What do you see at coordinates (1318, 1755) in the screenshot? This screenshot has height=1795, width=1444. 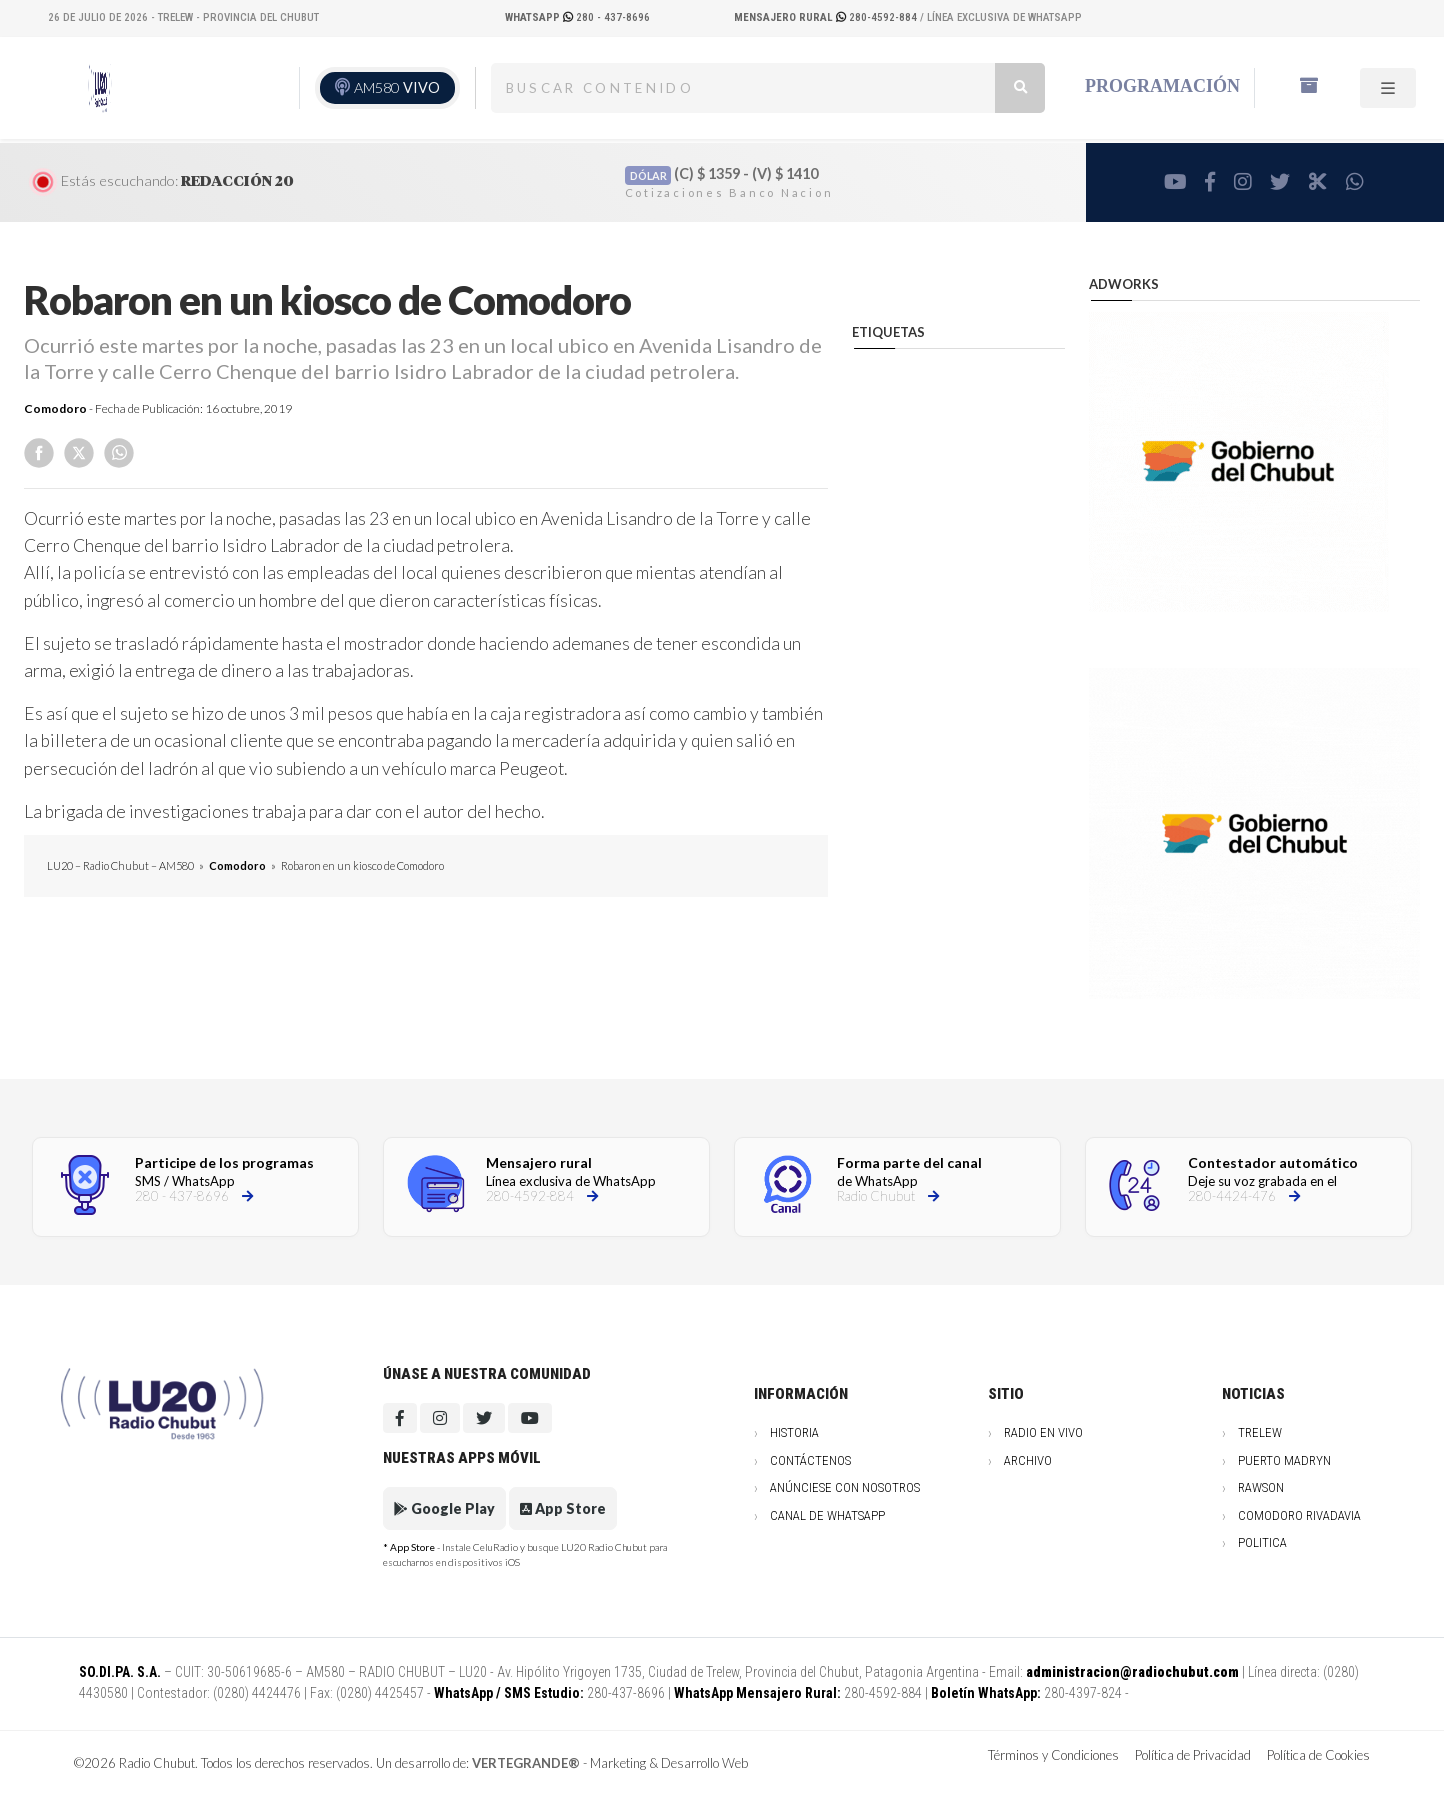 I see `Política de Cookies` at bounding box center [1318, 1755].